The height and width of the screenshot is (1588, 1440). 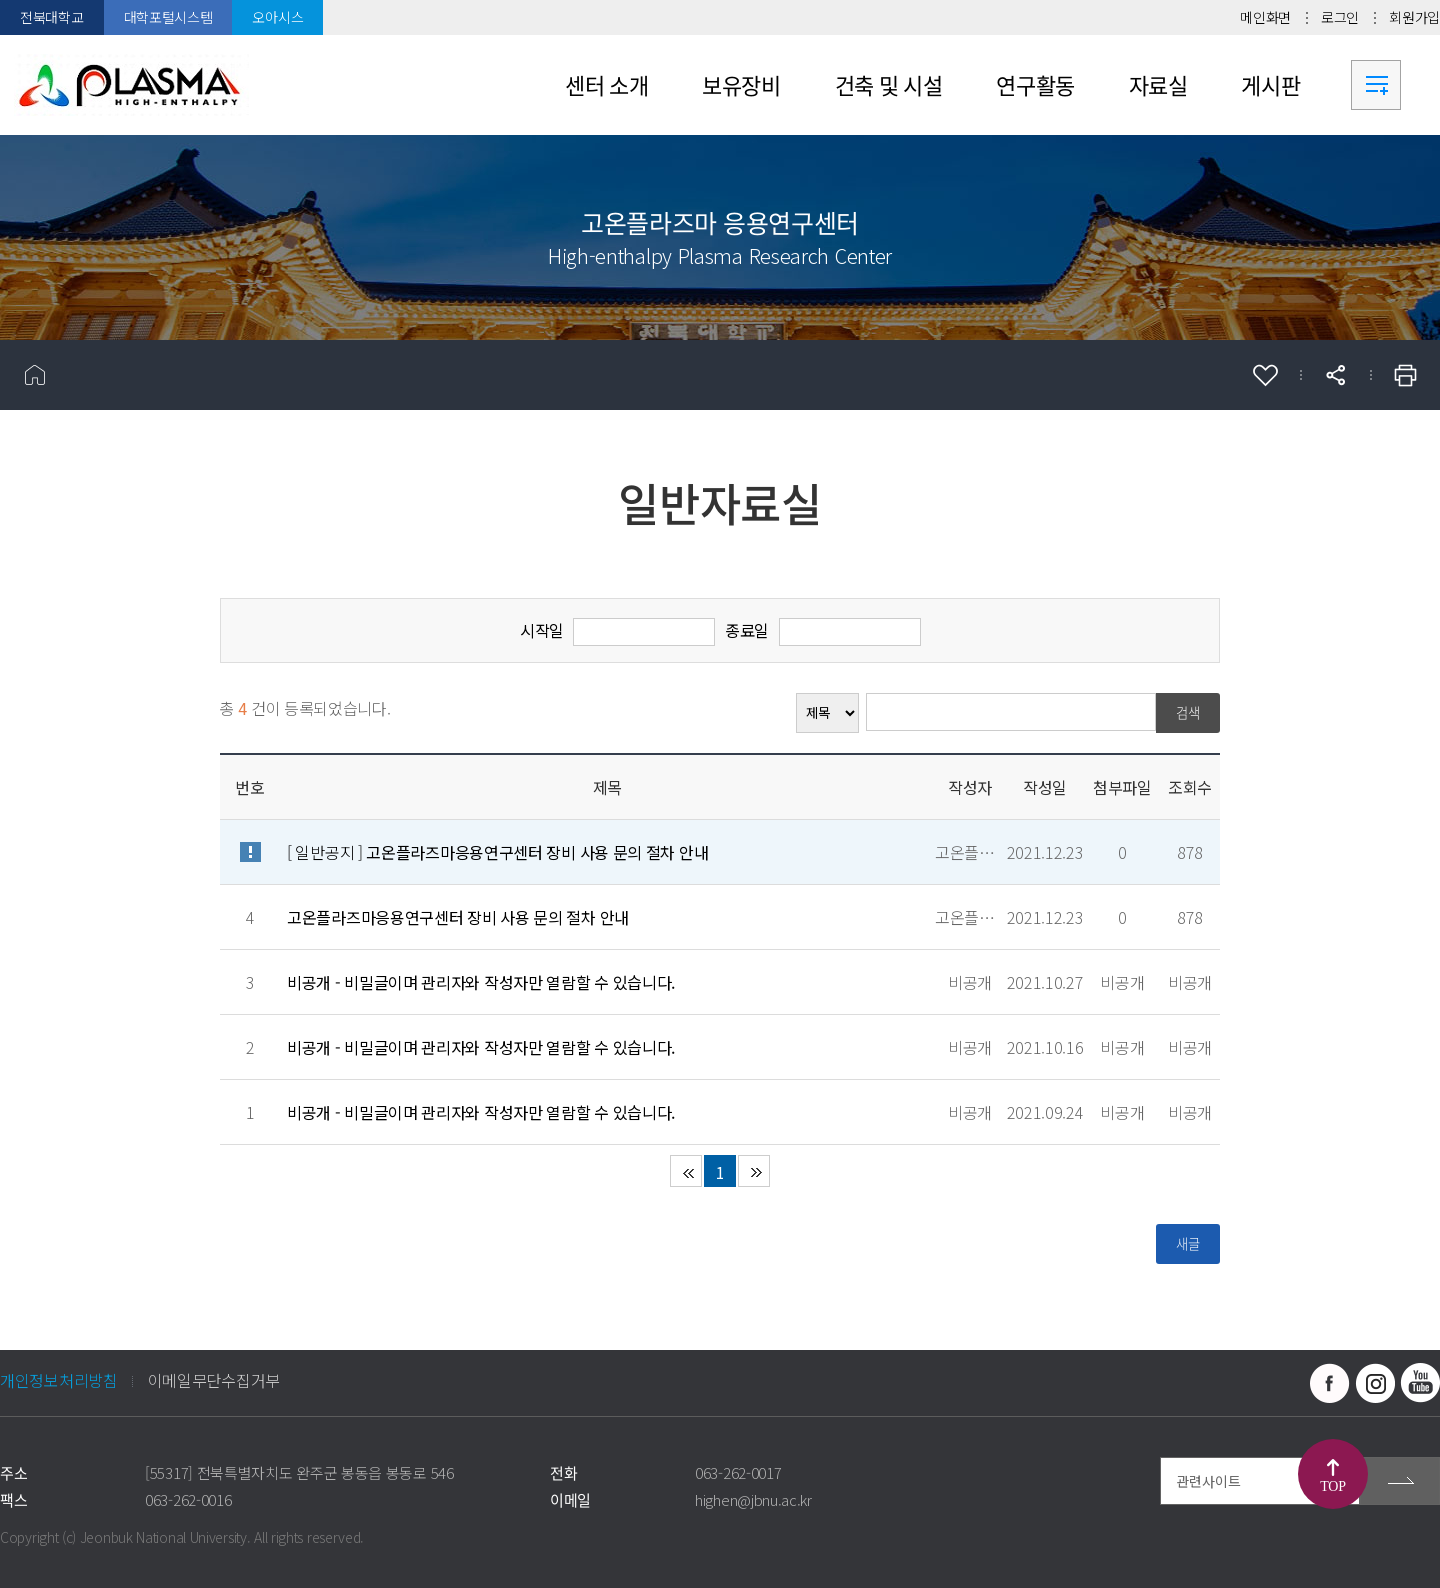 I want to click on [ 일반공지 ], so click(x=497, y=852).